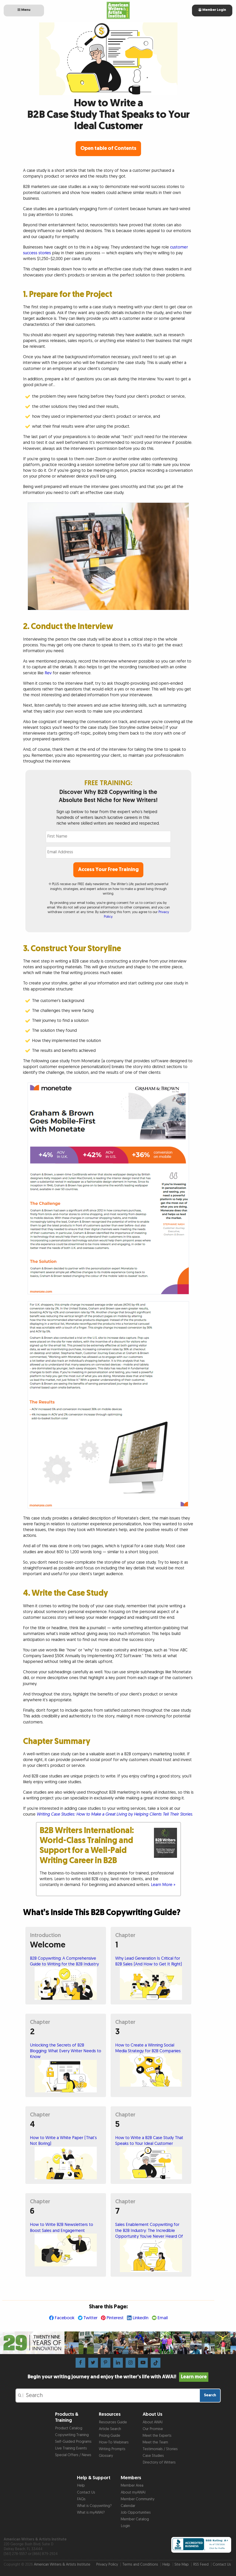 Image resolution: width=236 pixels, height=2576 pixels. Describe the element at coordinates (155, 2442) in the screenshot. I see `Meet the Team` at that location.